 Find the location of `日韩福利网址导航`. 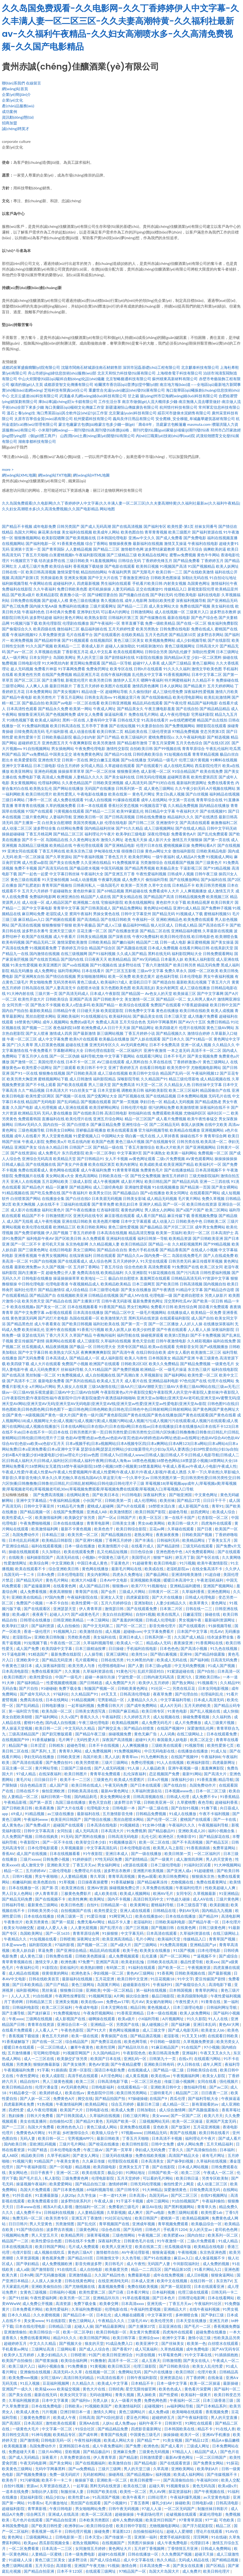

日韩福利网址导航 is located at coordinates (222, 2007).